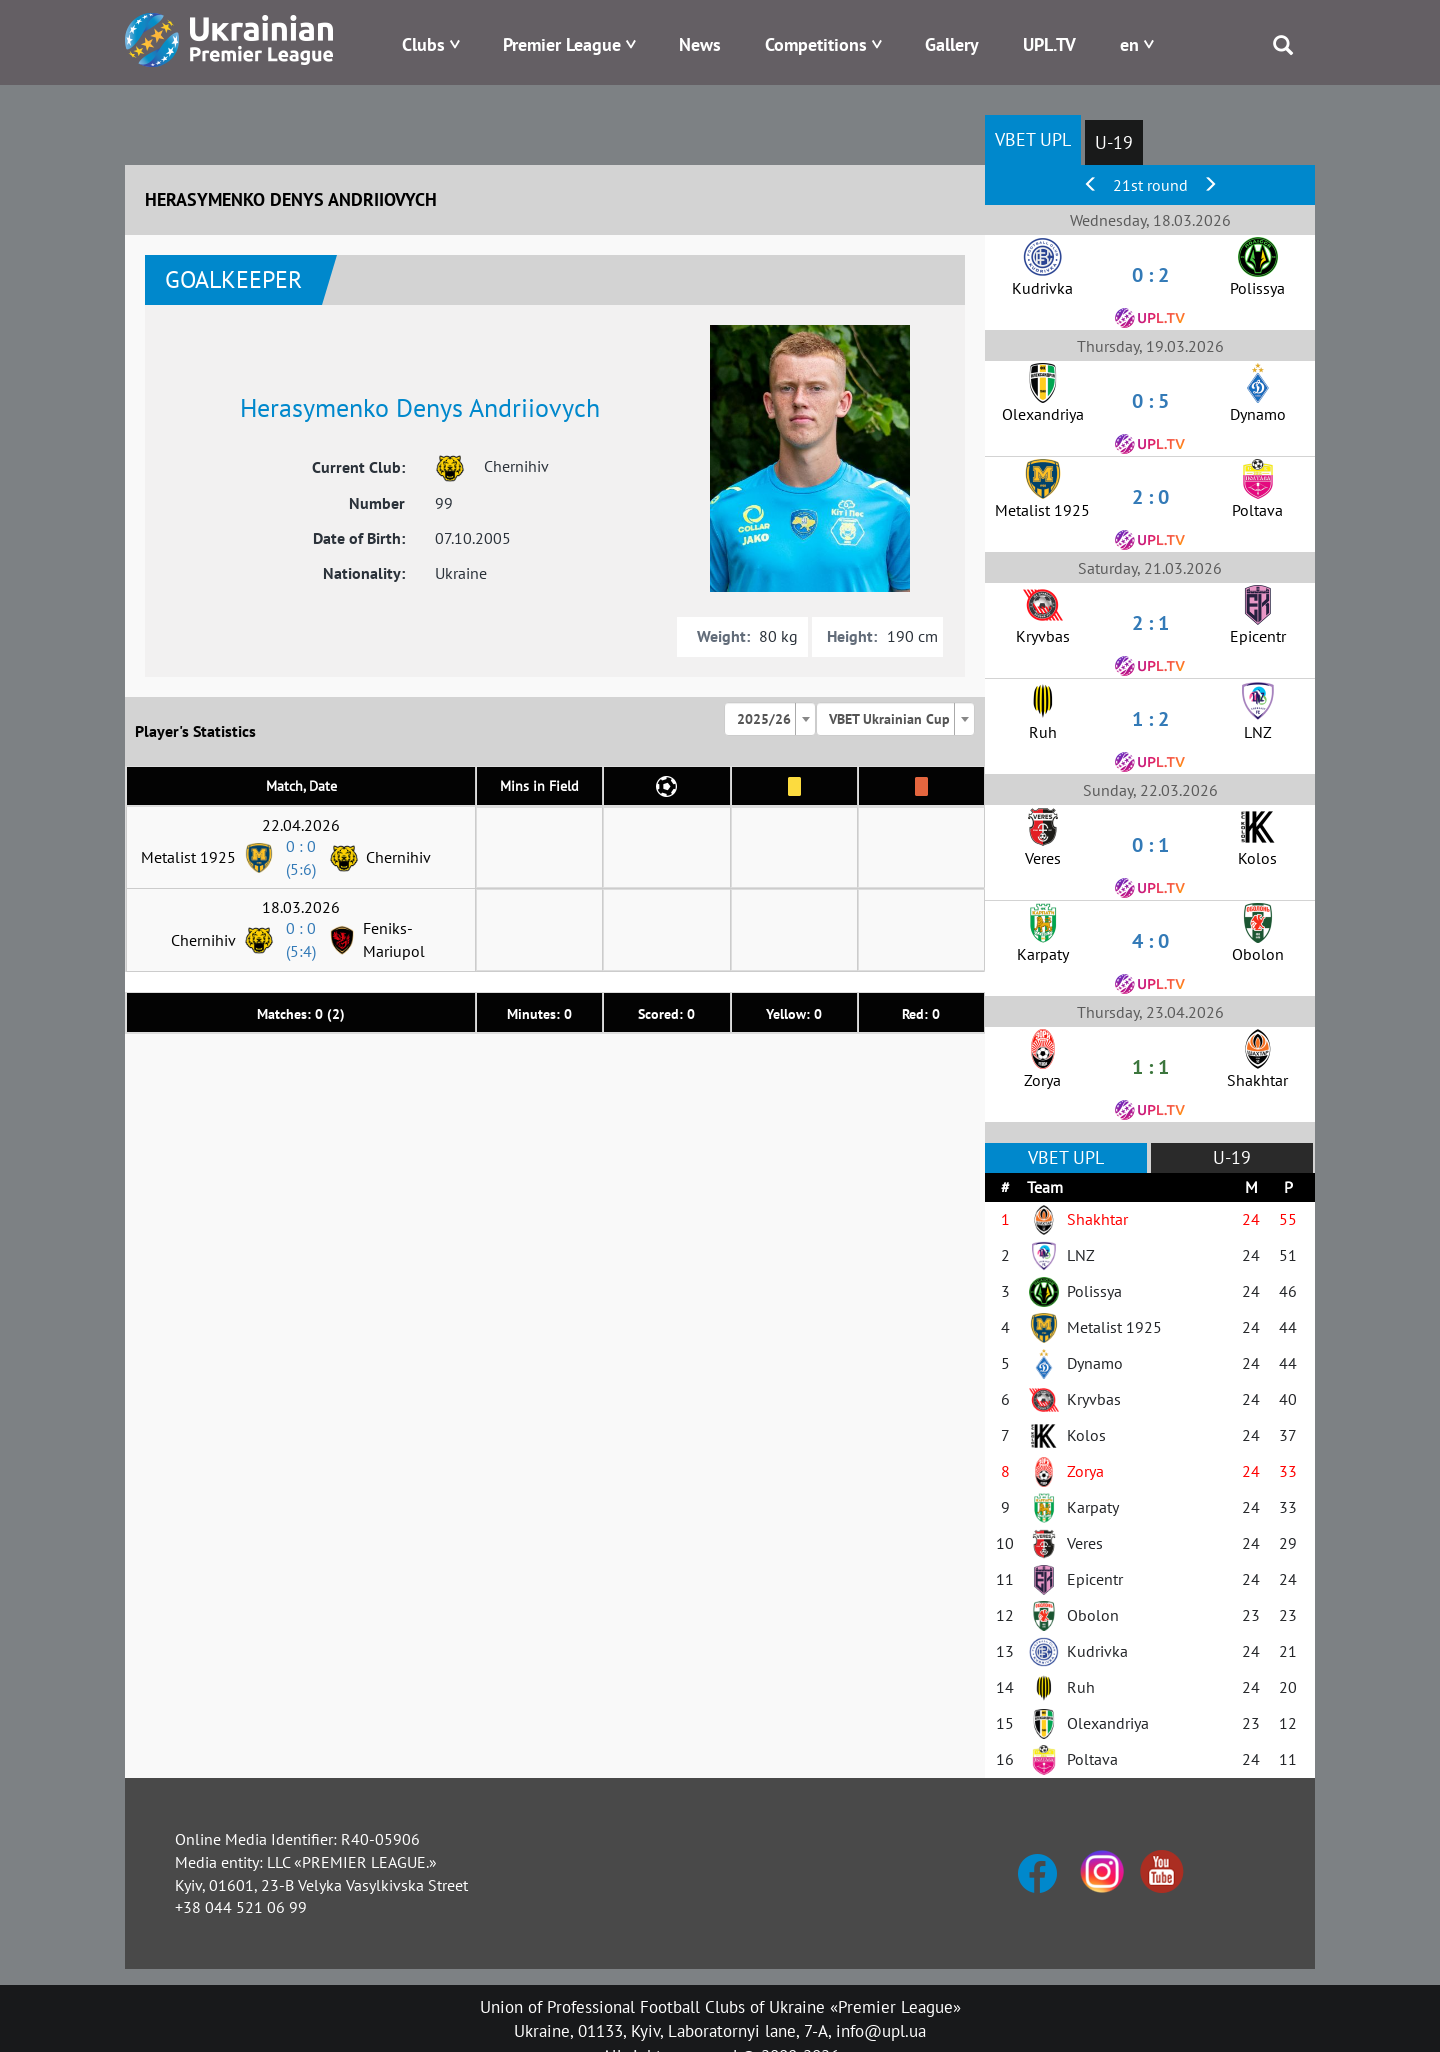 This screenshot has width=1440, height=2052. Describe the element at coordinates (301, 857) in the screenshot. I see `0 : 0 (5:6)` at that location.